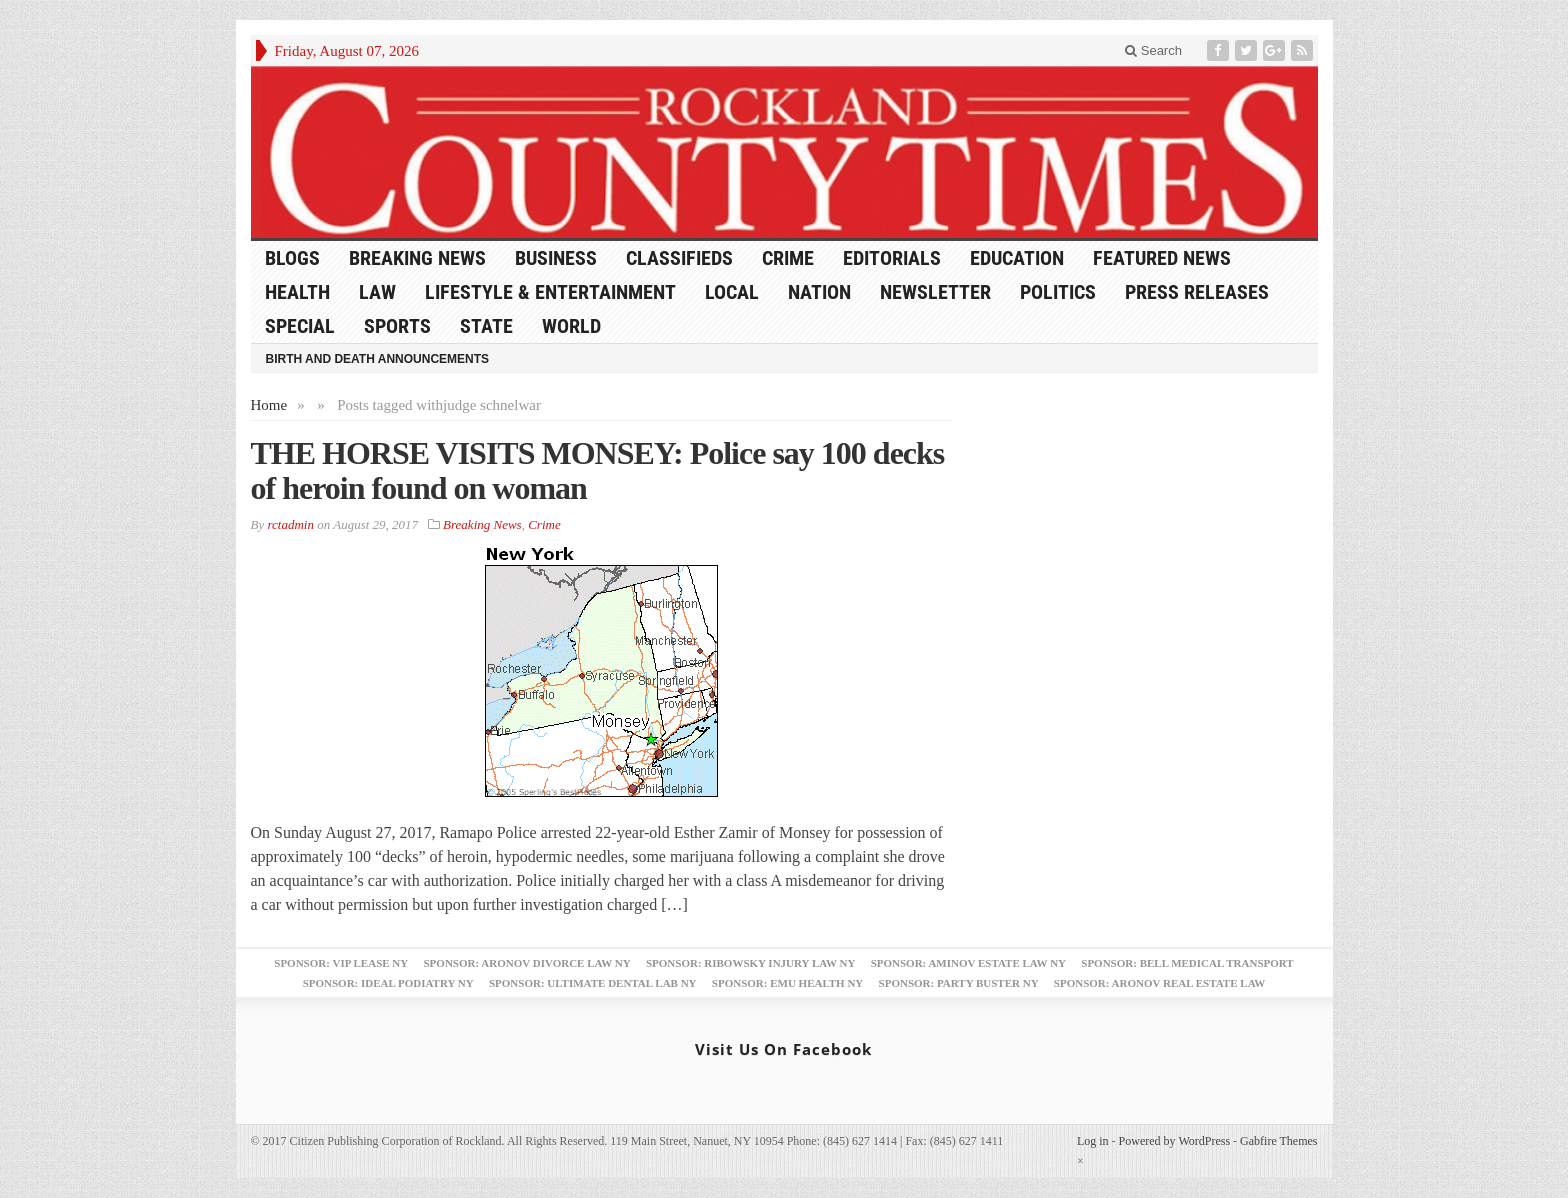  I want to click on Sponsor: Aronov Divorce Law NY, so click(526, 963).